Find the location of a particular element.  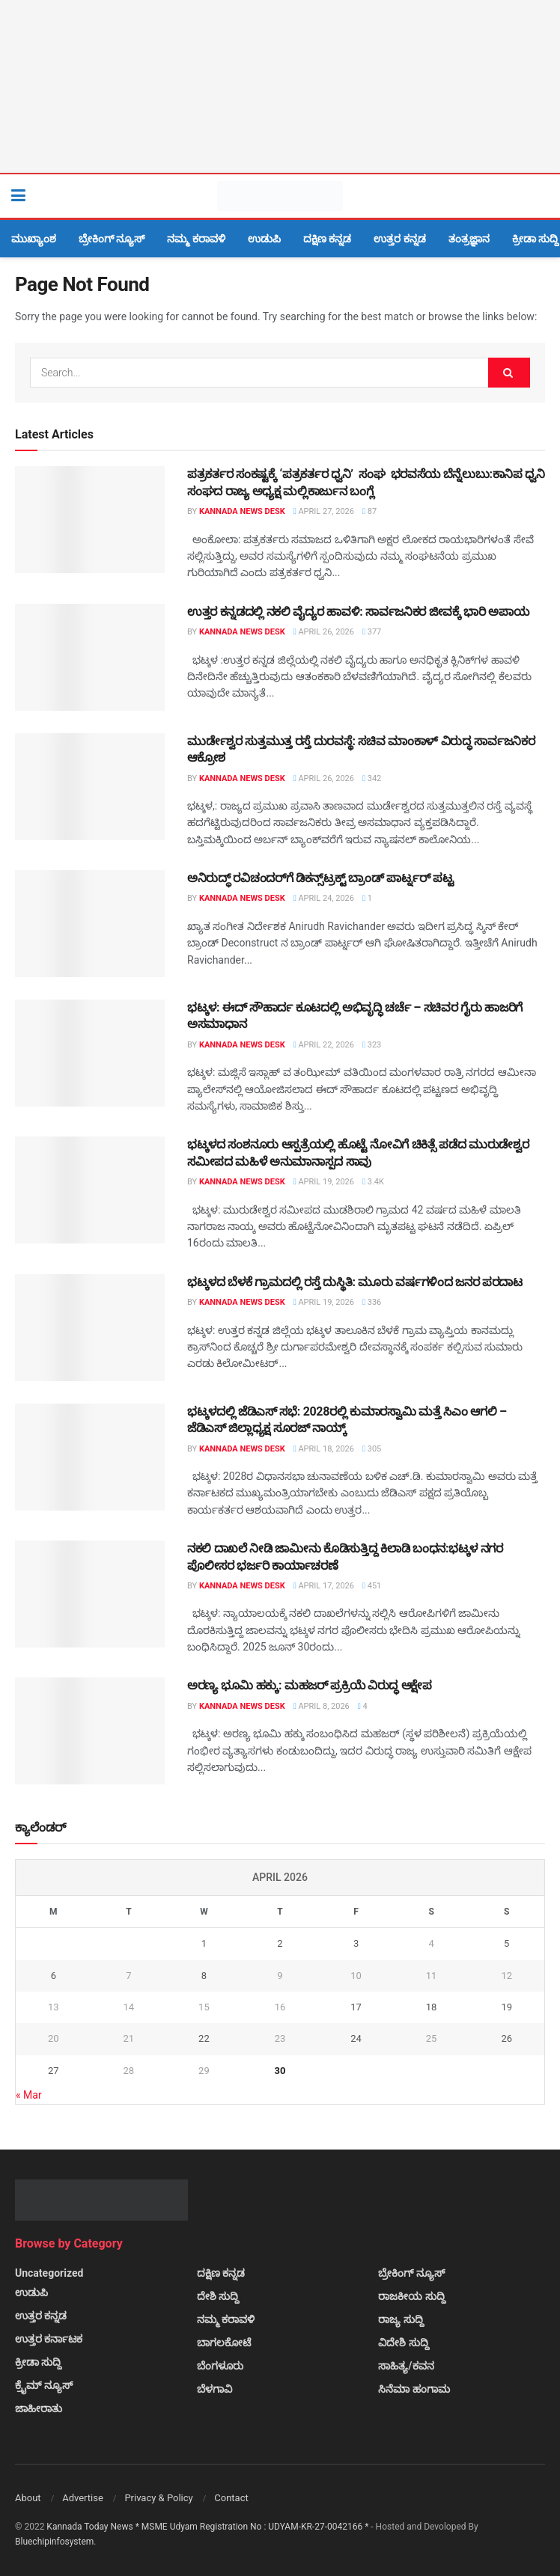

19 [Posts published on April 19, 2026] is located at coordinates (506, 2007).